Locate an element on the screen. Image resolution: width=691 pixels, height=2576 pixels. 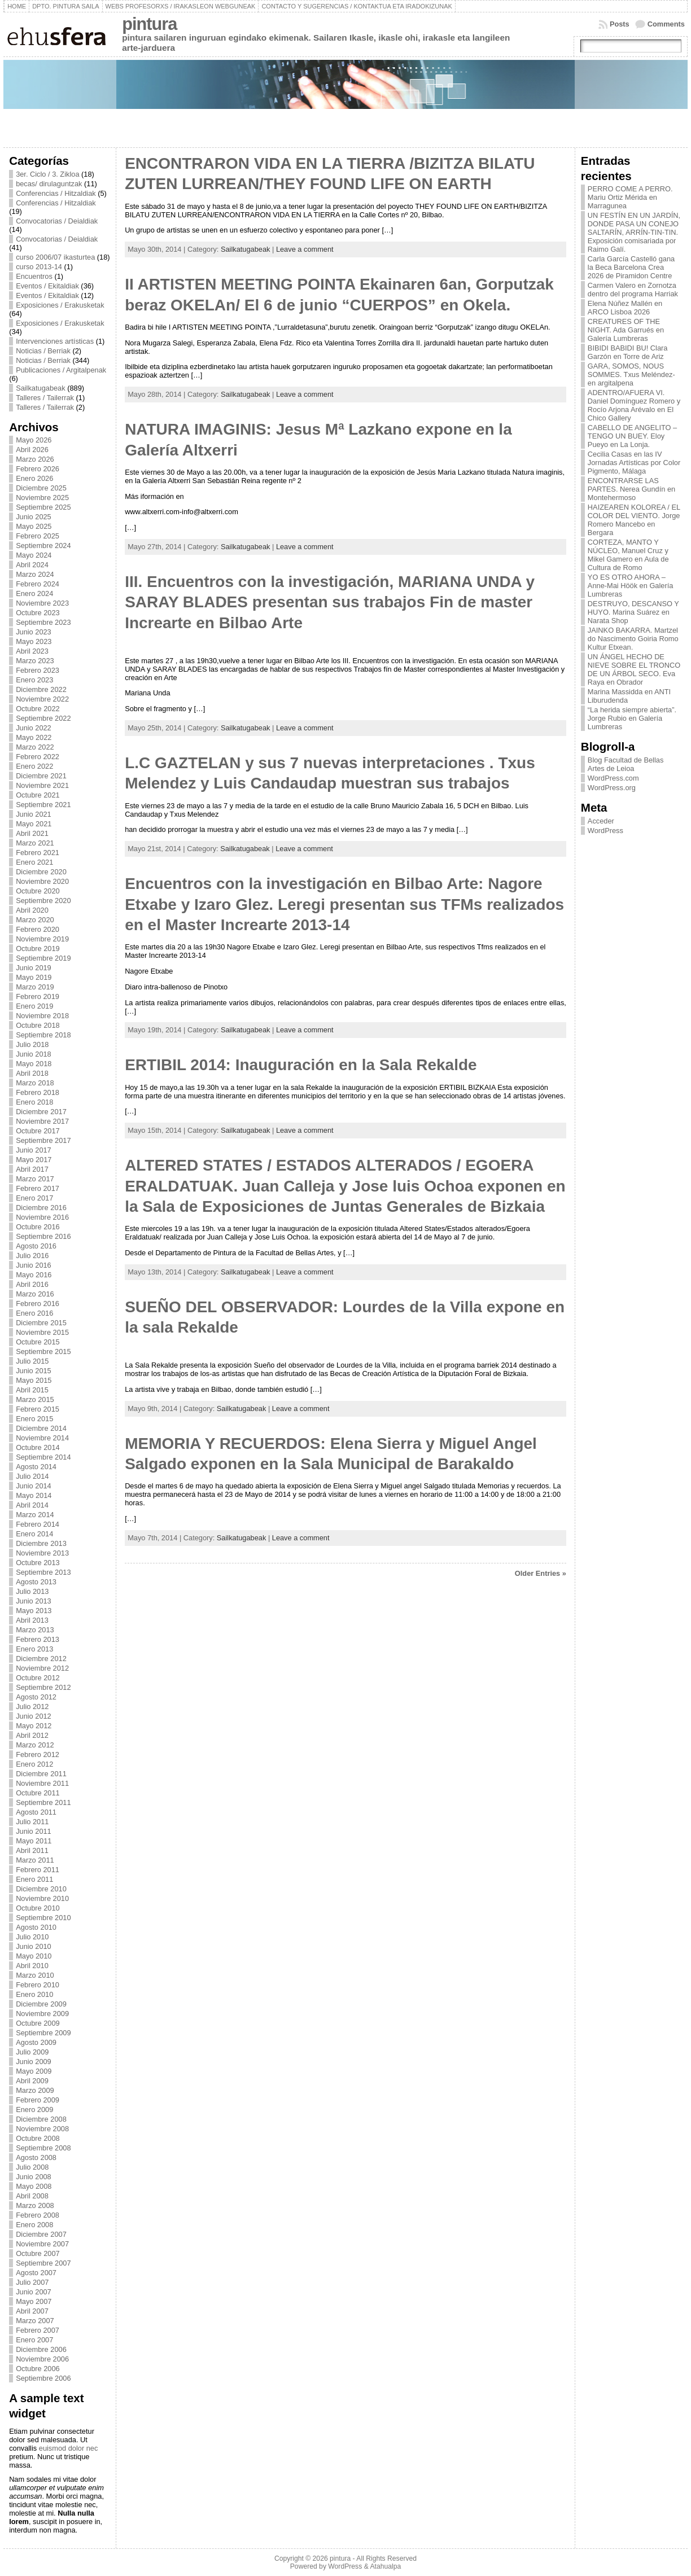
Octubre 2017 is located at coordinates (38, 1131).